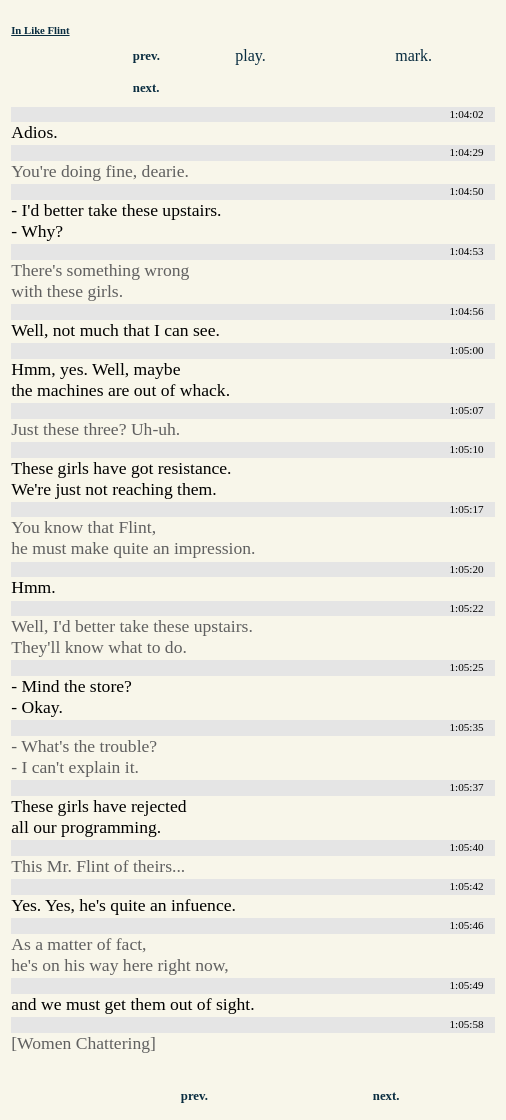  Describe the element at coordinates (40, 30) in the screenshot. I see `In Like Flint` at that location.